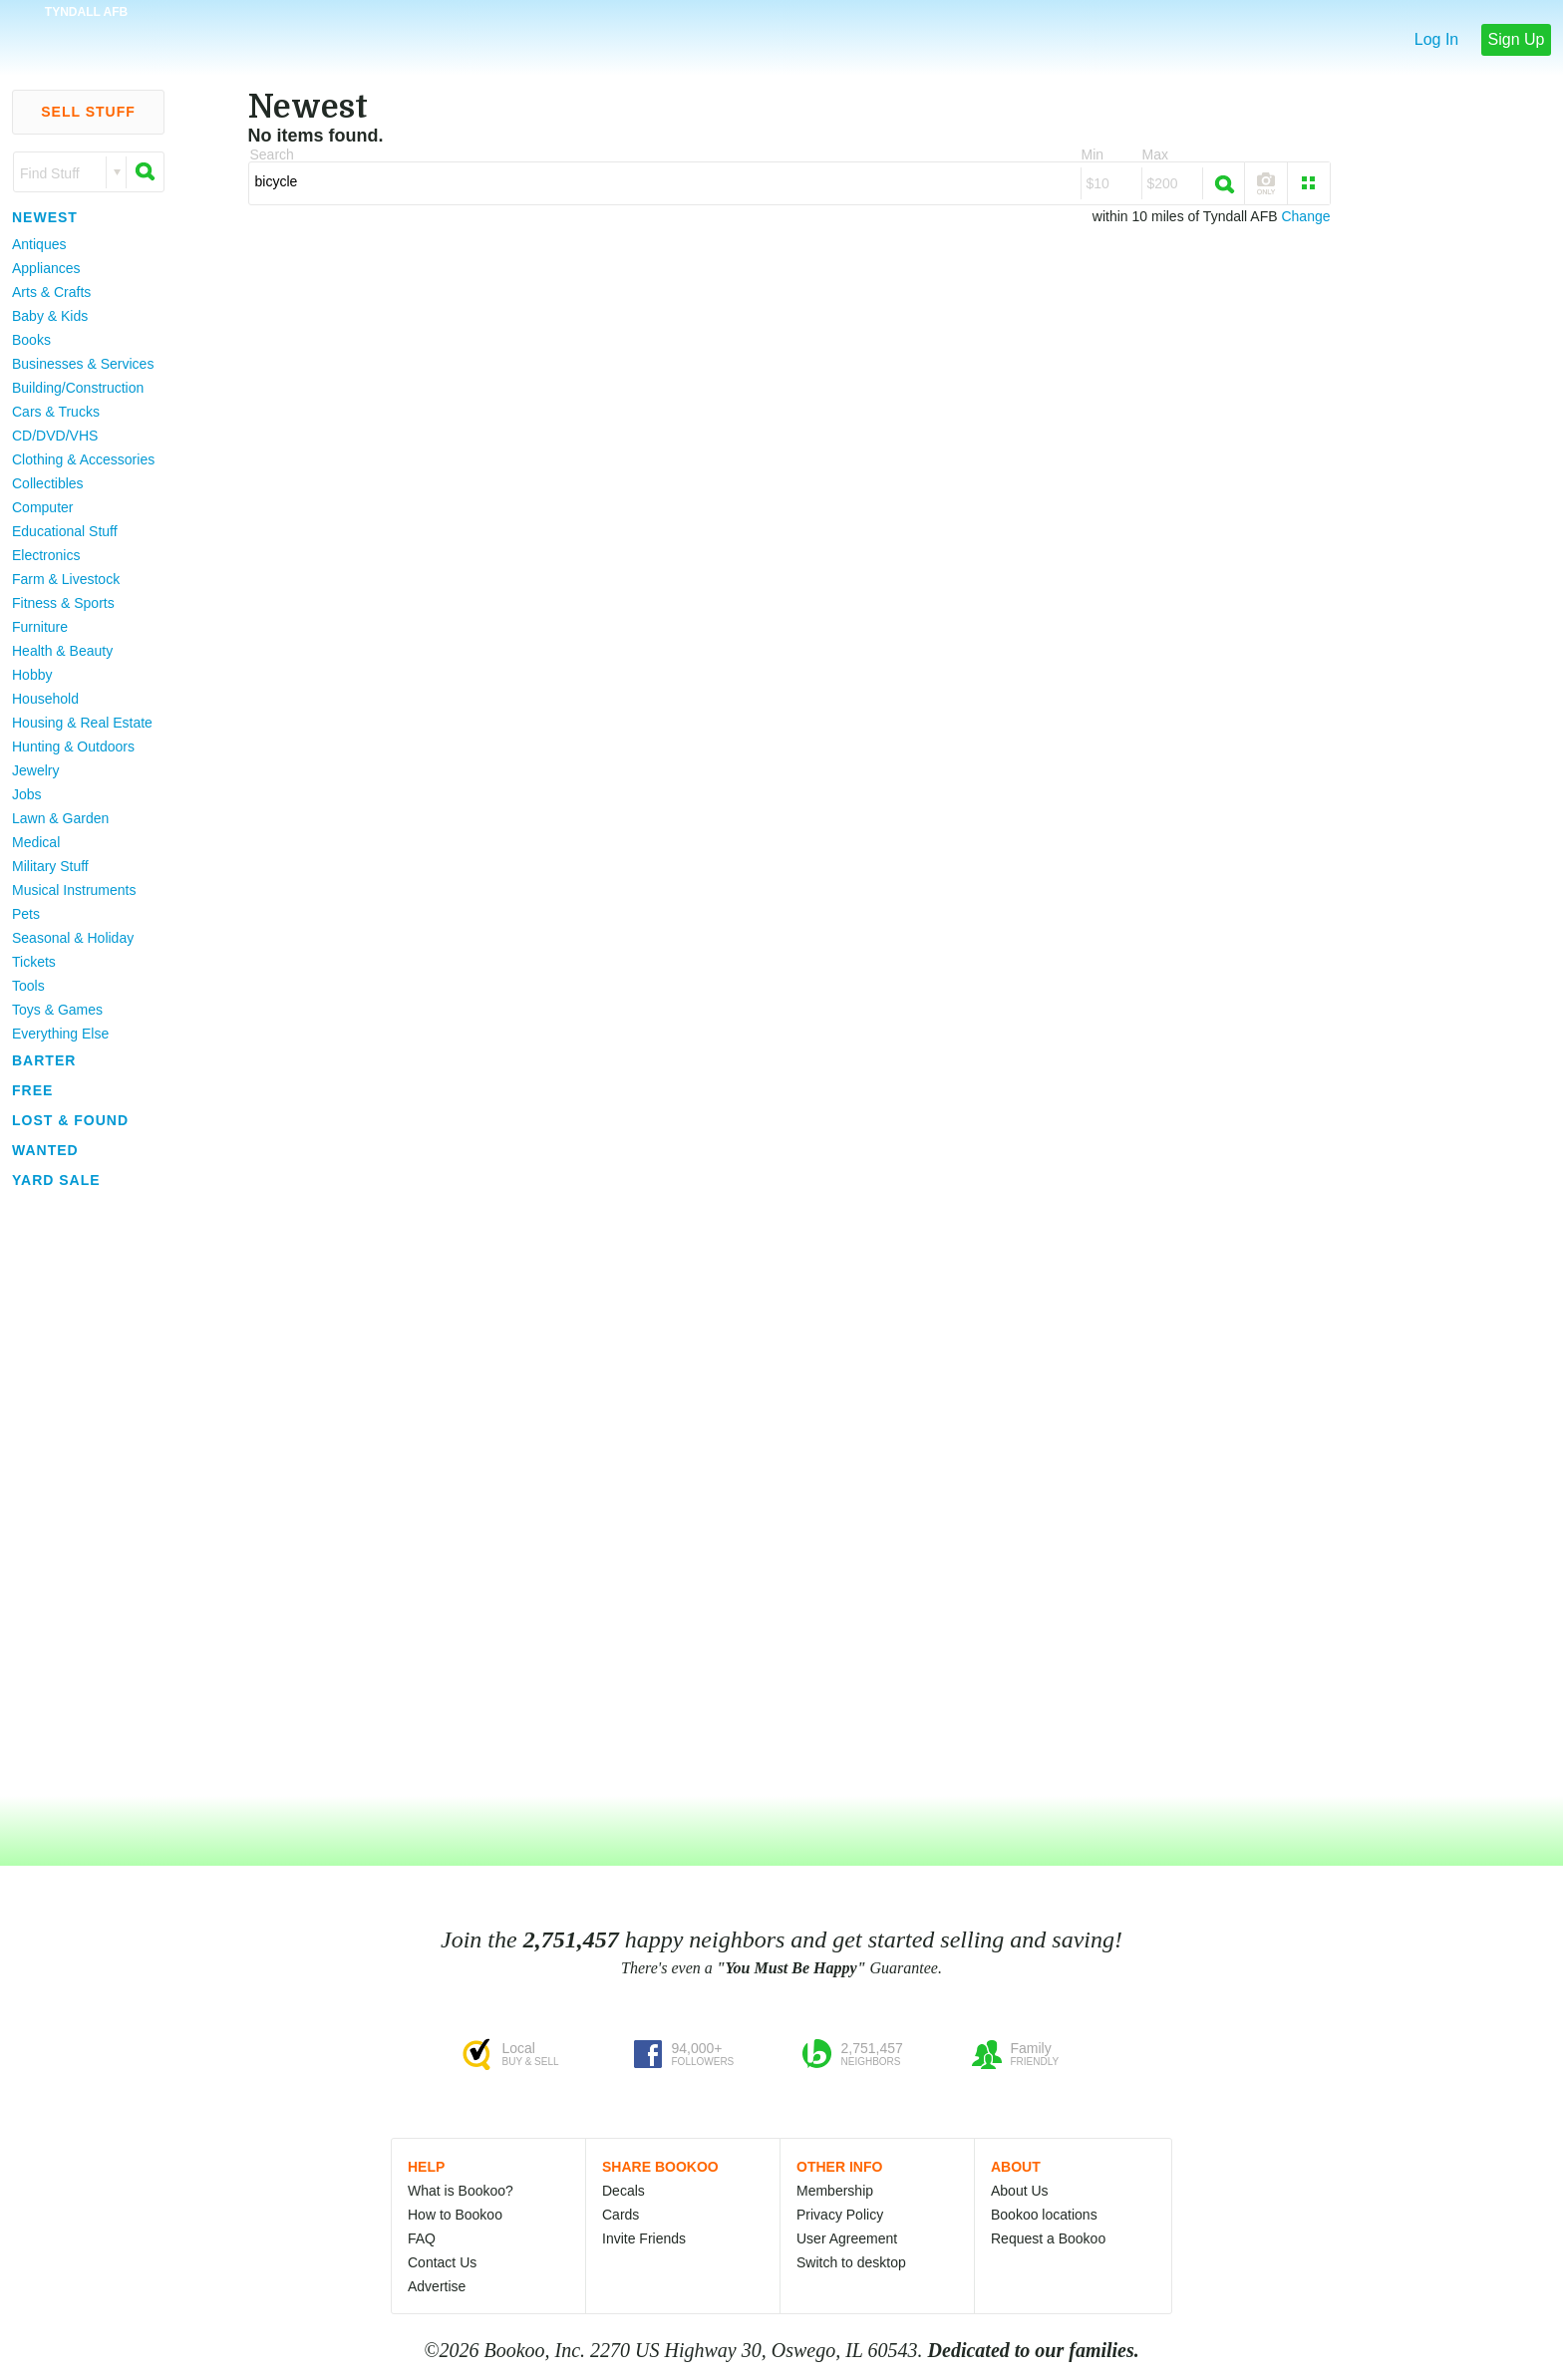 Image resolution: width=1563 pixels, height=2380 pixels. What do you see at coordinates (65, 531) in the screenshot?
I see `Educational Stuff` at bounding box center [65, 531].